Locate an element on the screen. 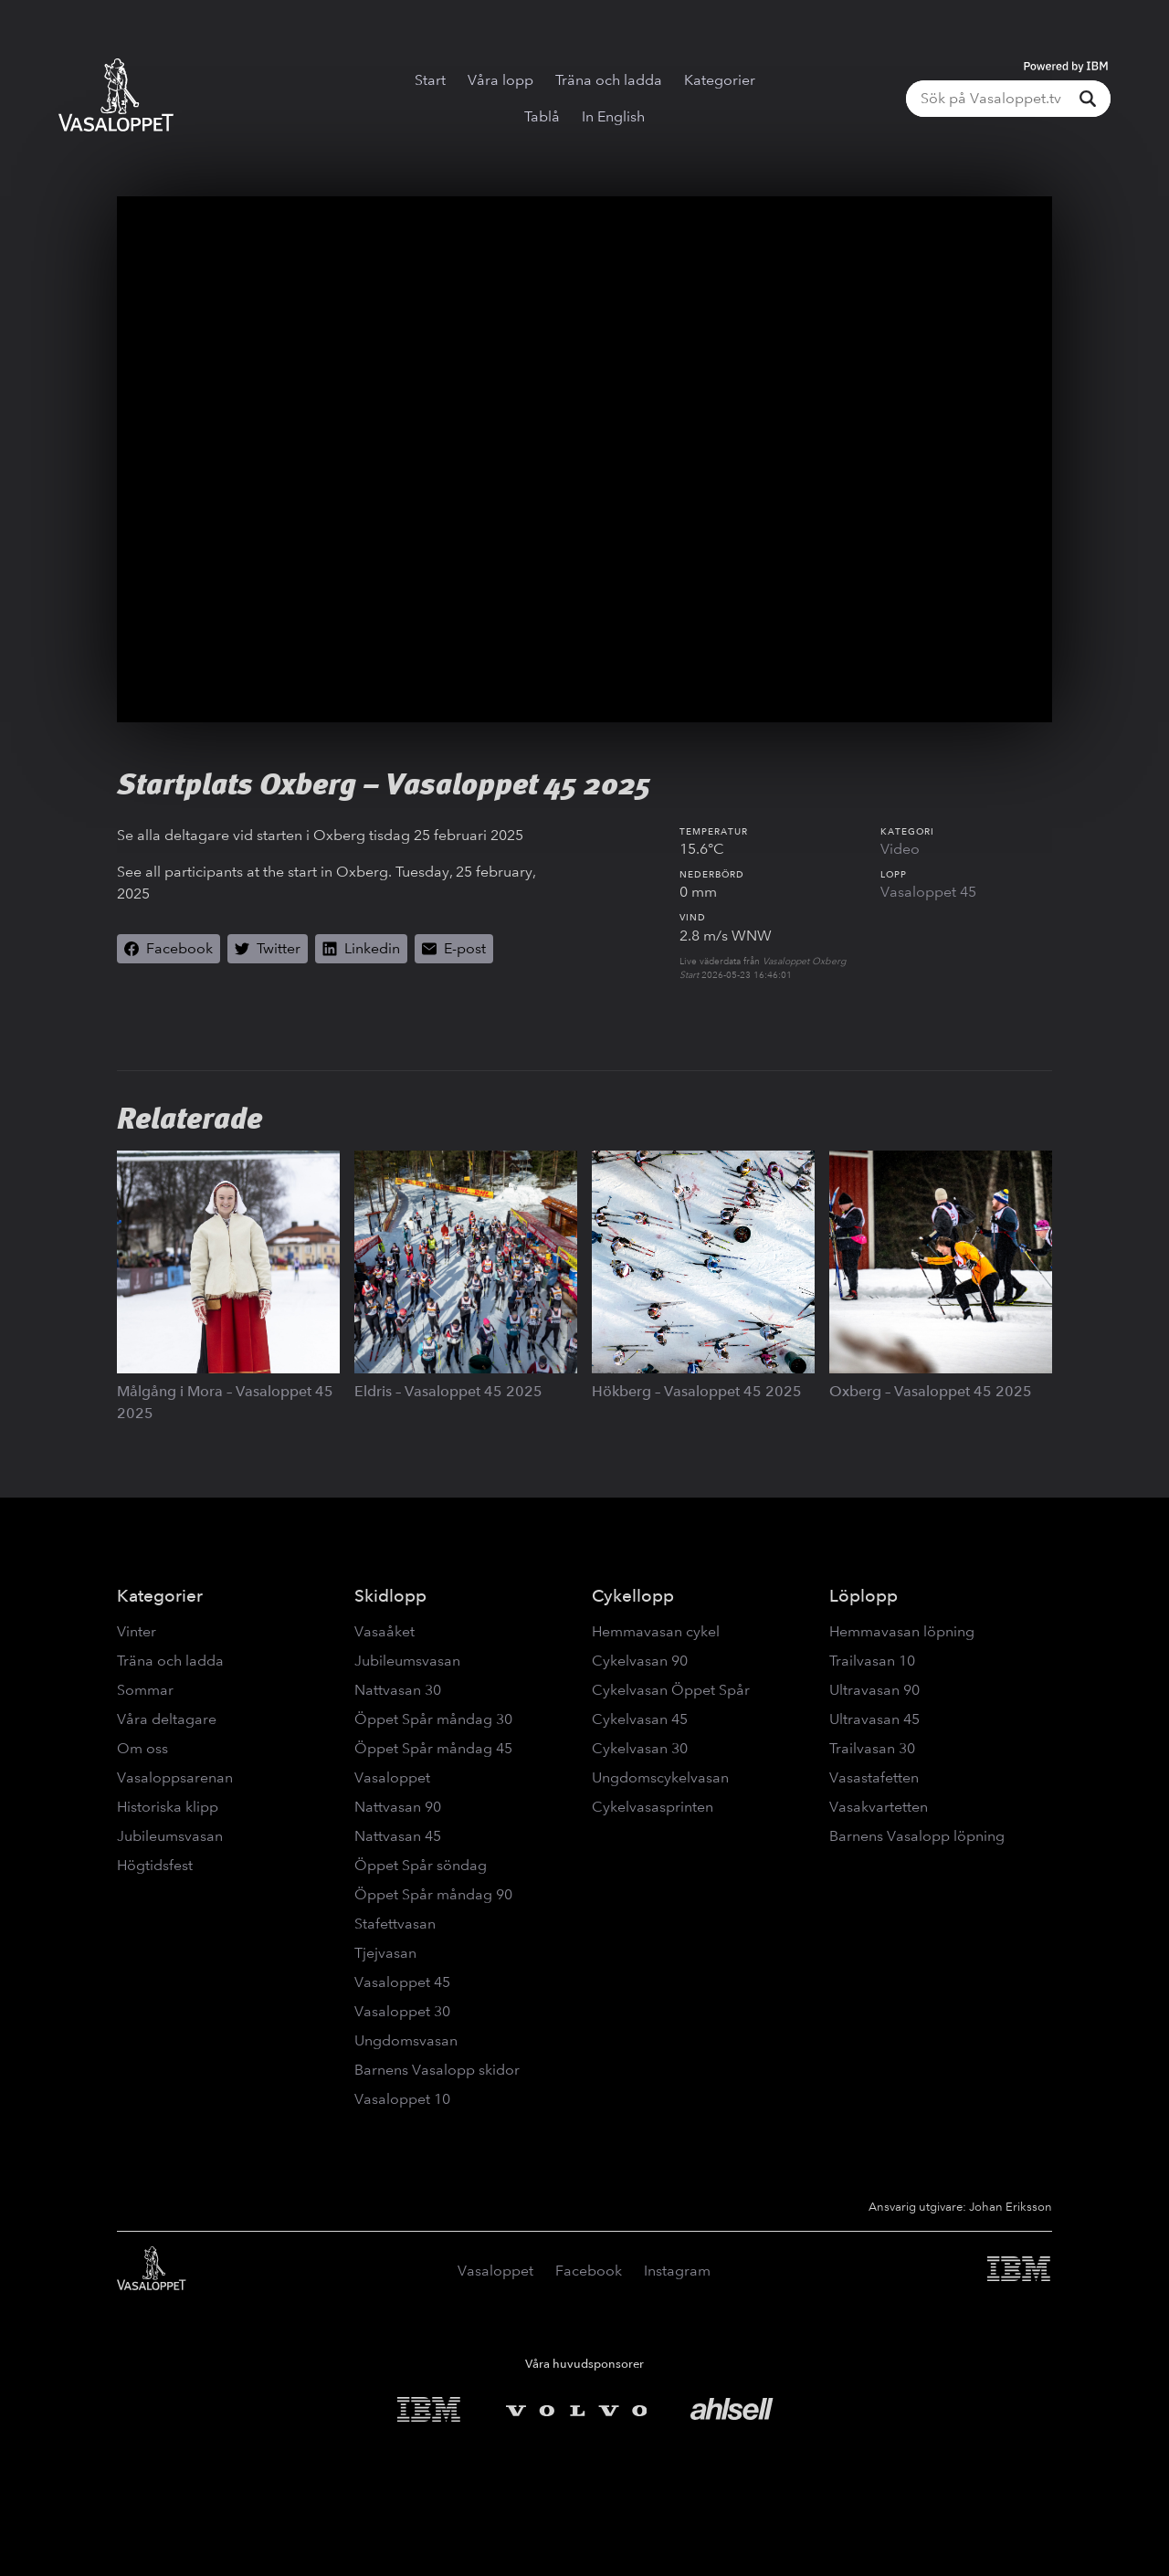 The width and height of the screenshot is (1169, 2576). Video is located at coordinates (900, 848).